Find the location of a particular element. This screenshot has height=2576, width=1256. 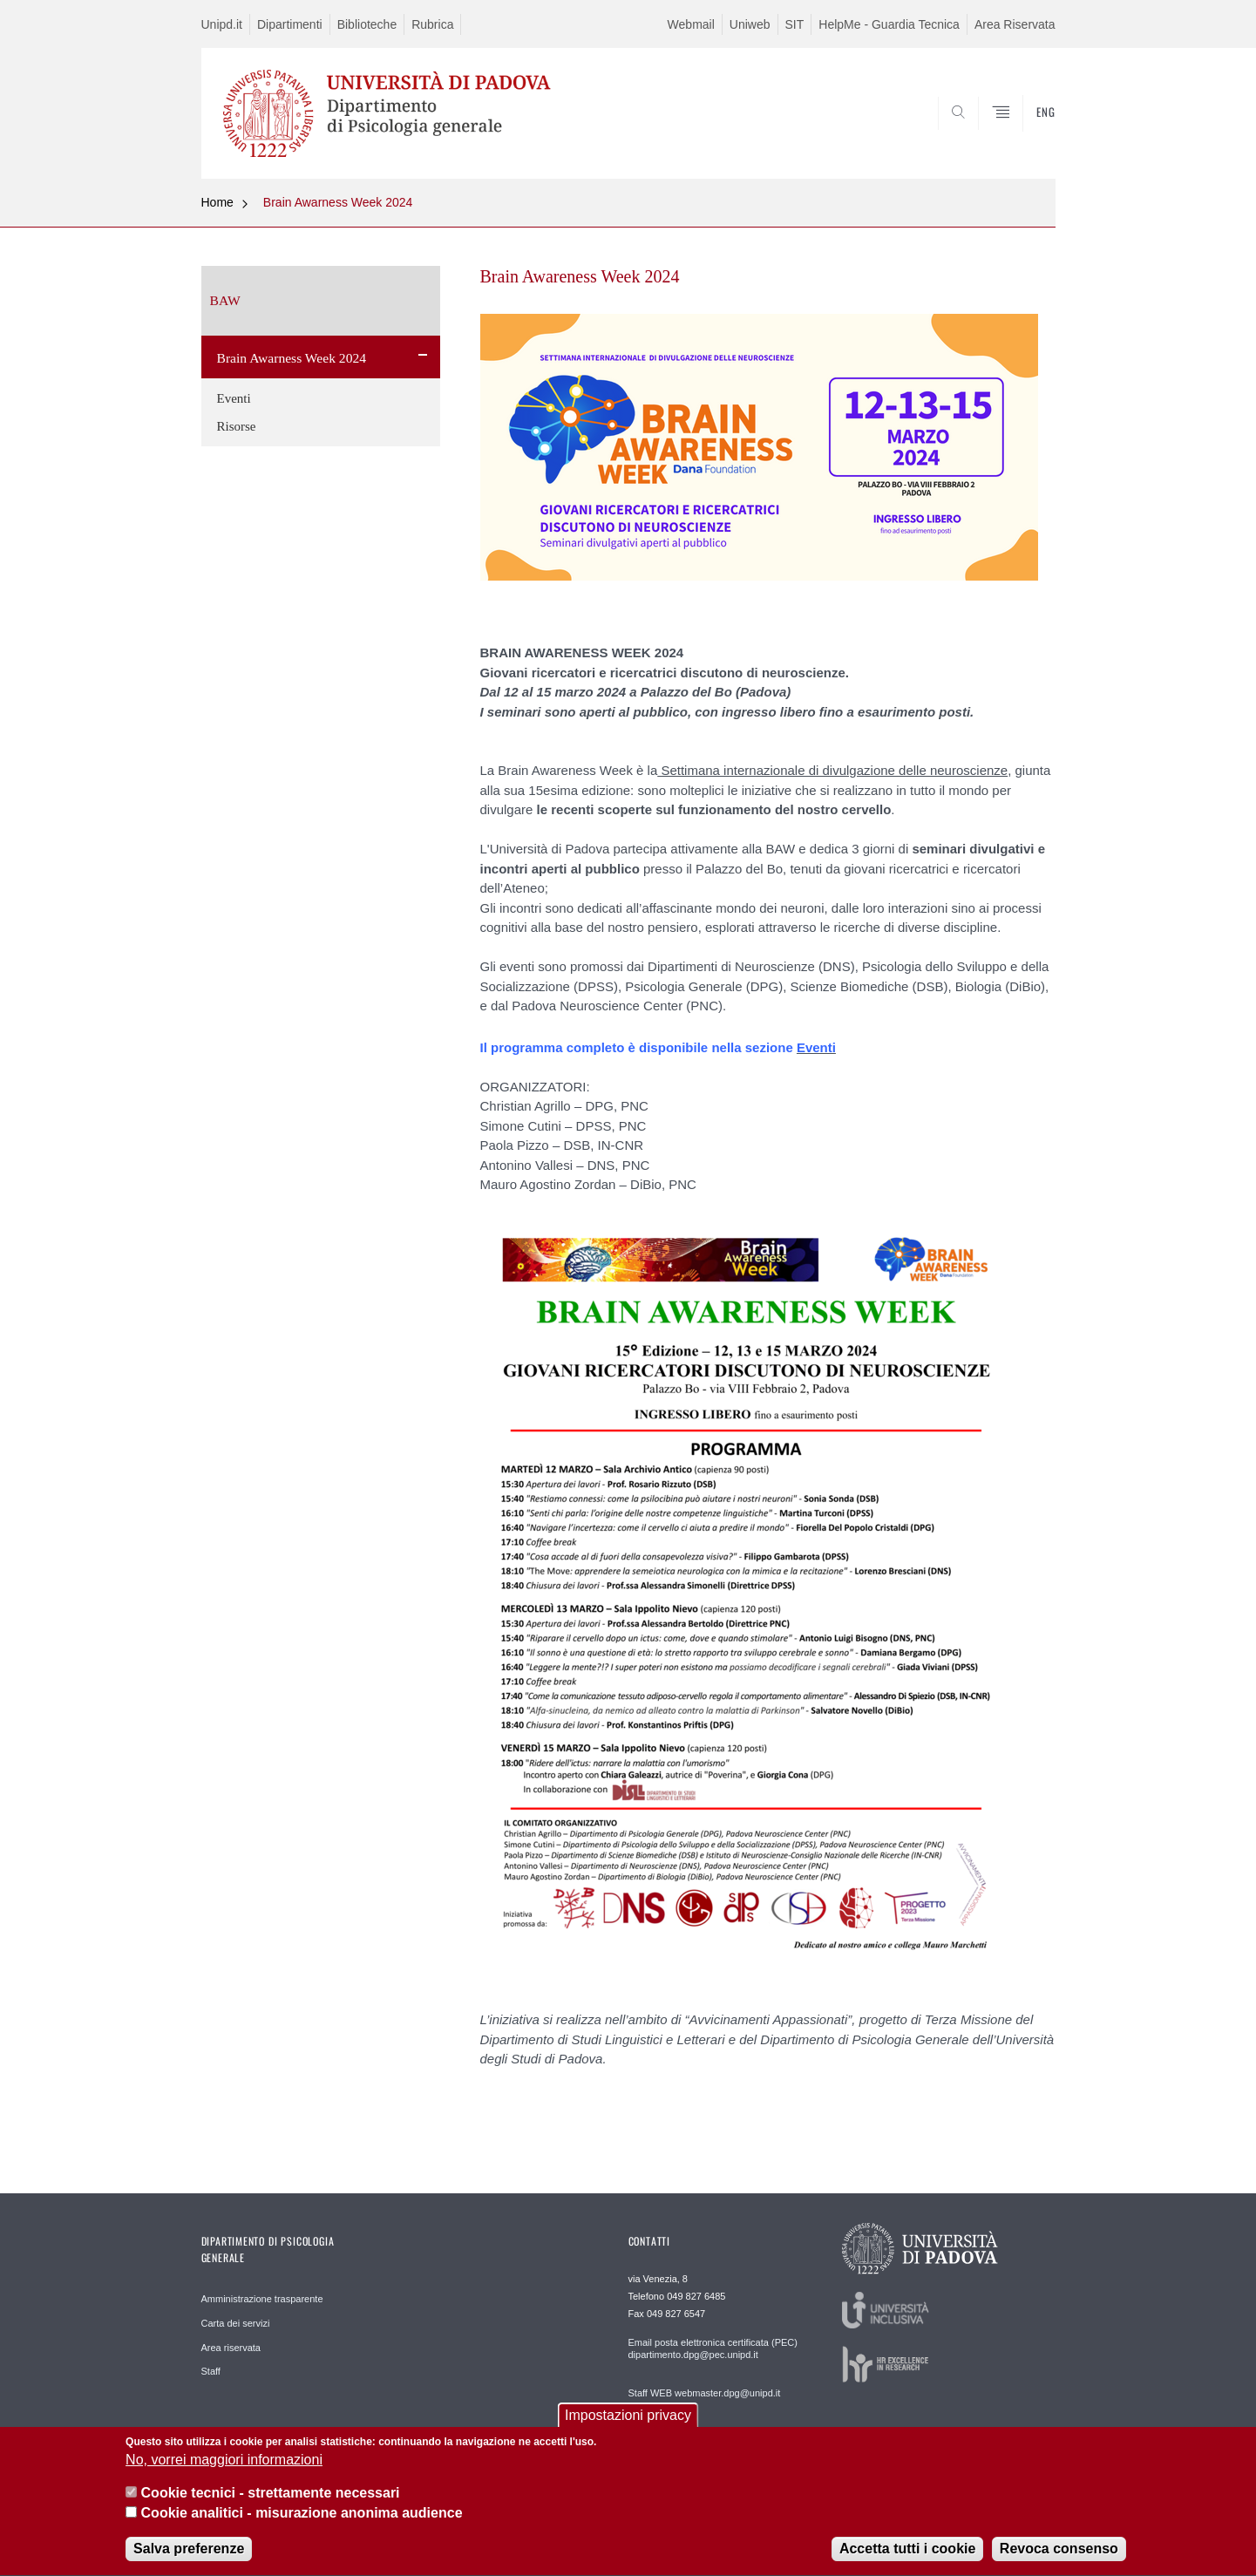

Staff is located at coordinates (211, 2371).